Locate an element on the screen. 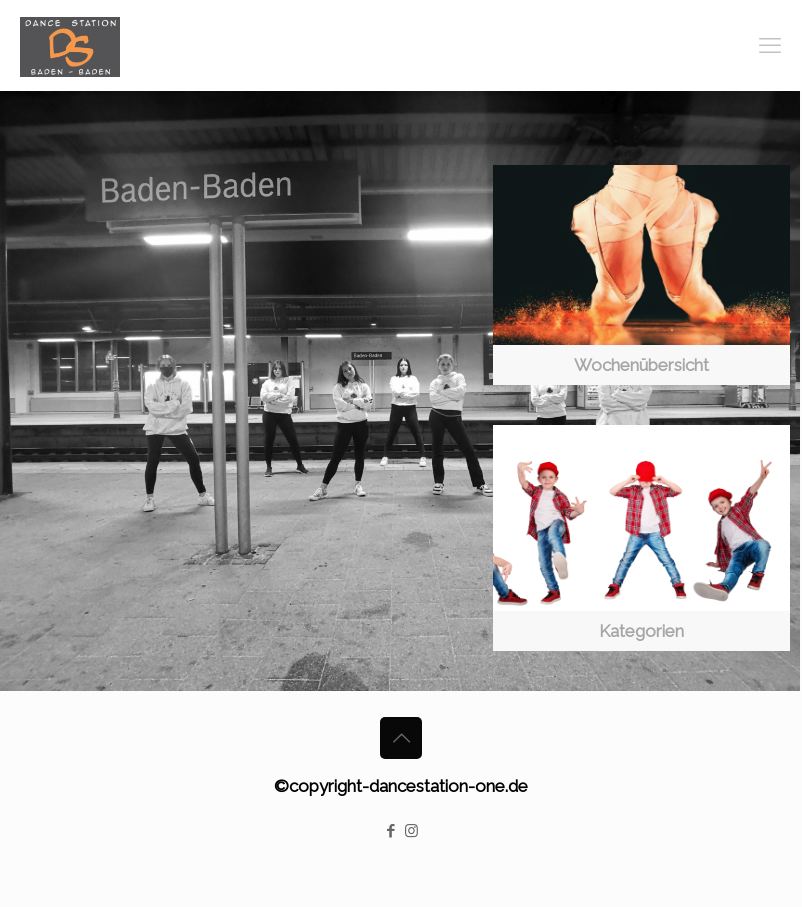 The image size is (802, 907). [link] is located at coordinates (641, 275).